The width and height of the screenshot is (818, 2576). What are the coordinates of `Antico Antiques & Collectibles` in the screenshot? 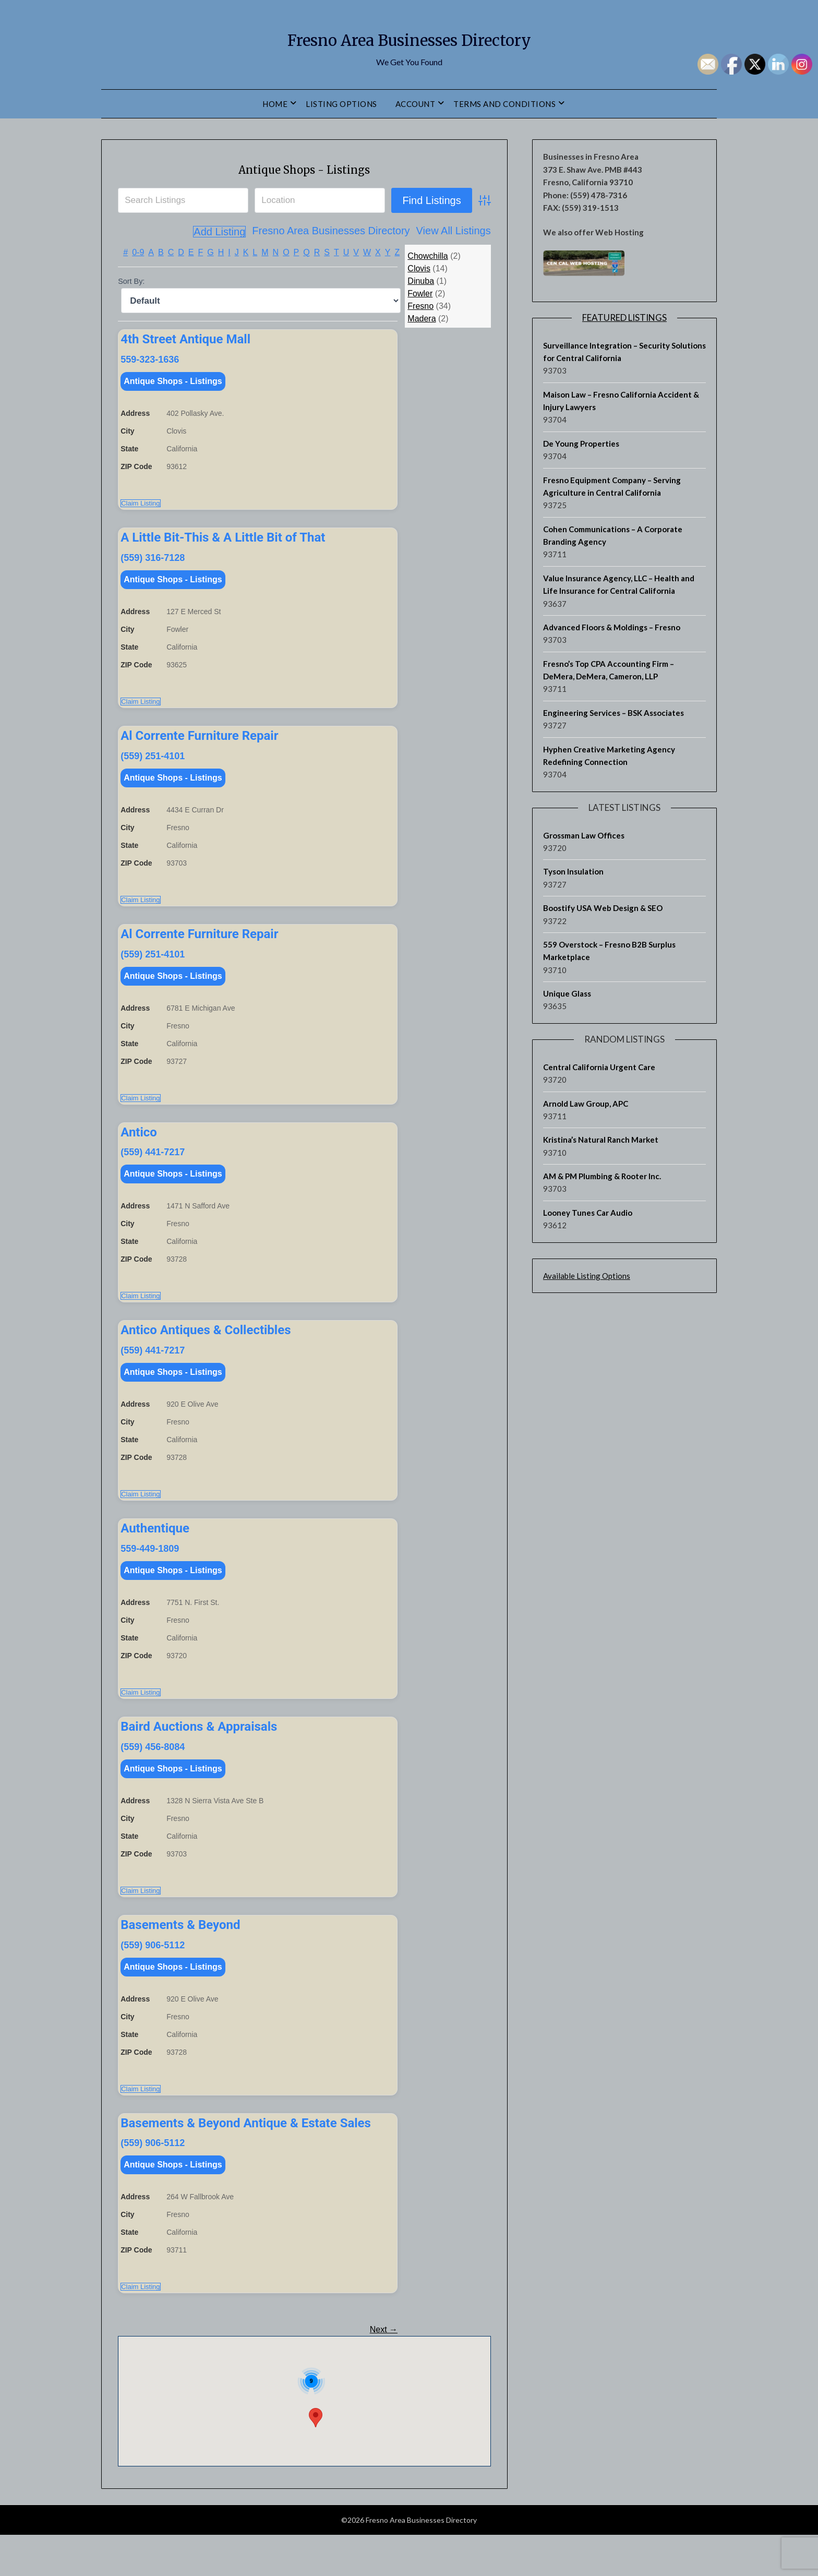 It's located at (206, 1350).